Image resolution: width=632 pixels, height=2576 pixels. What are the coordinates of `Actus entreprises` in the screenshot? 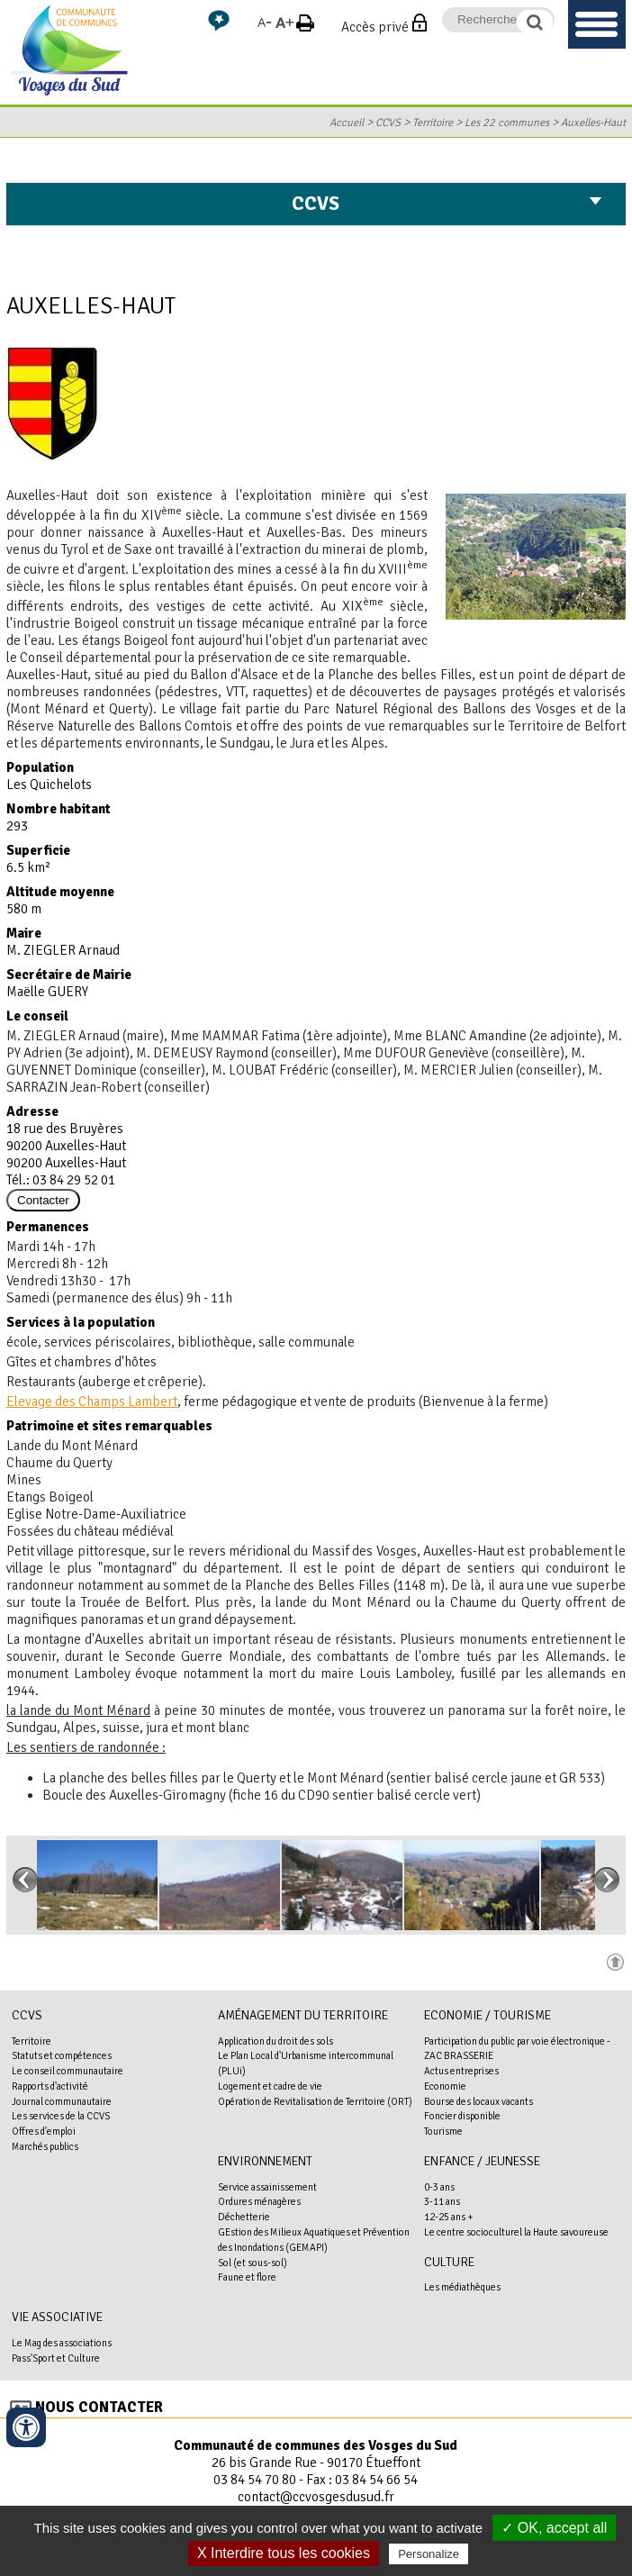 It's located at (461, 2070).